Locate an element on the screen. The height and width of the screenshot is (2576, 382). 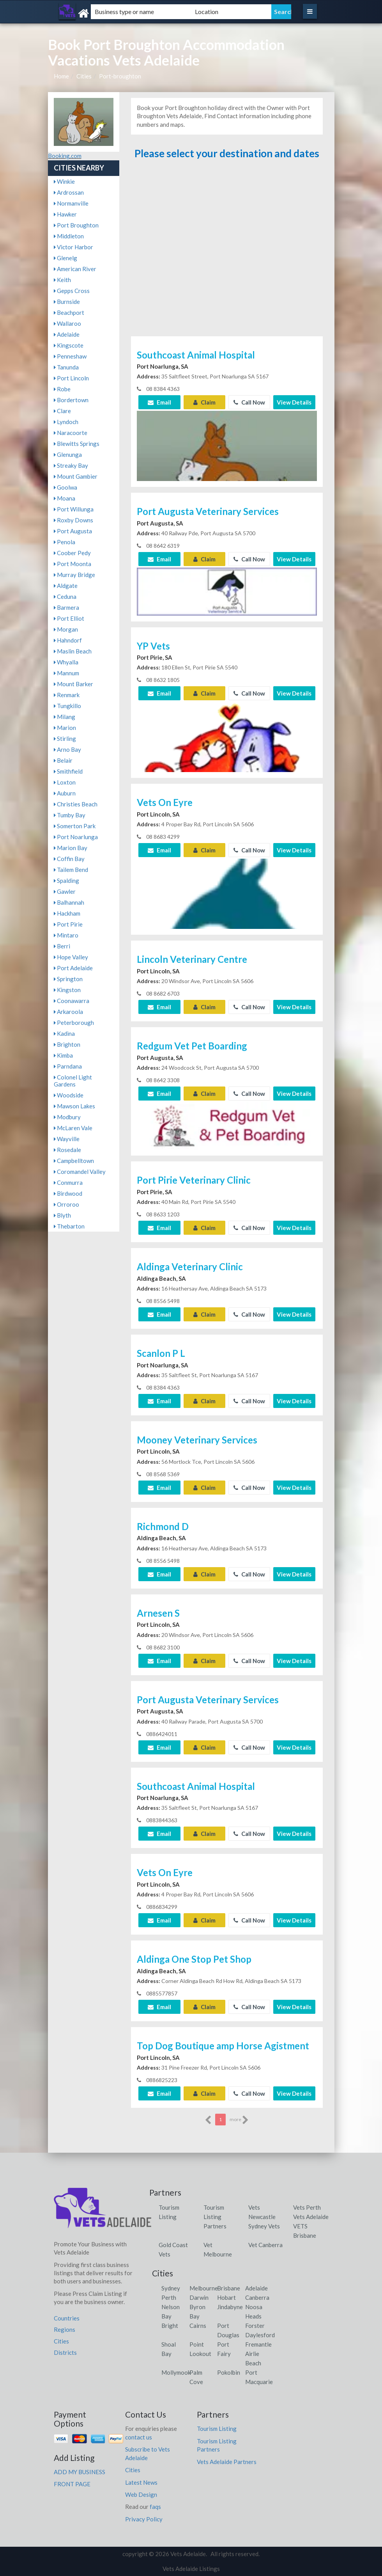
McLaren Vale is located at coordinates (73, 1127).